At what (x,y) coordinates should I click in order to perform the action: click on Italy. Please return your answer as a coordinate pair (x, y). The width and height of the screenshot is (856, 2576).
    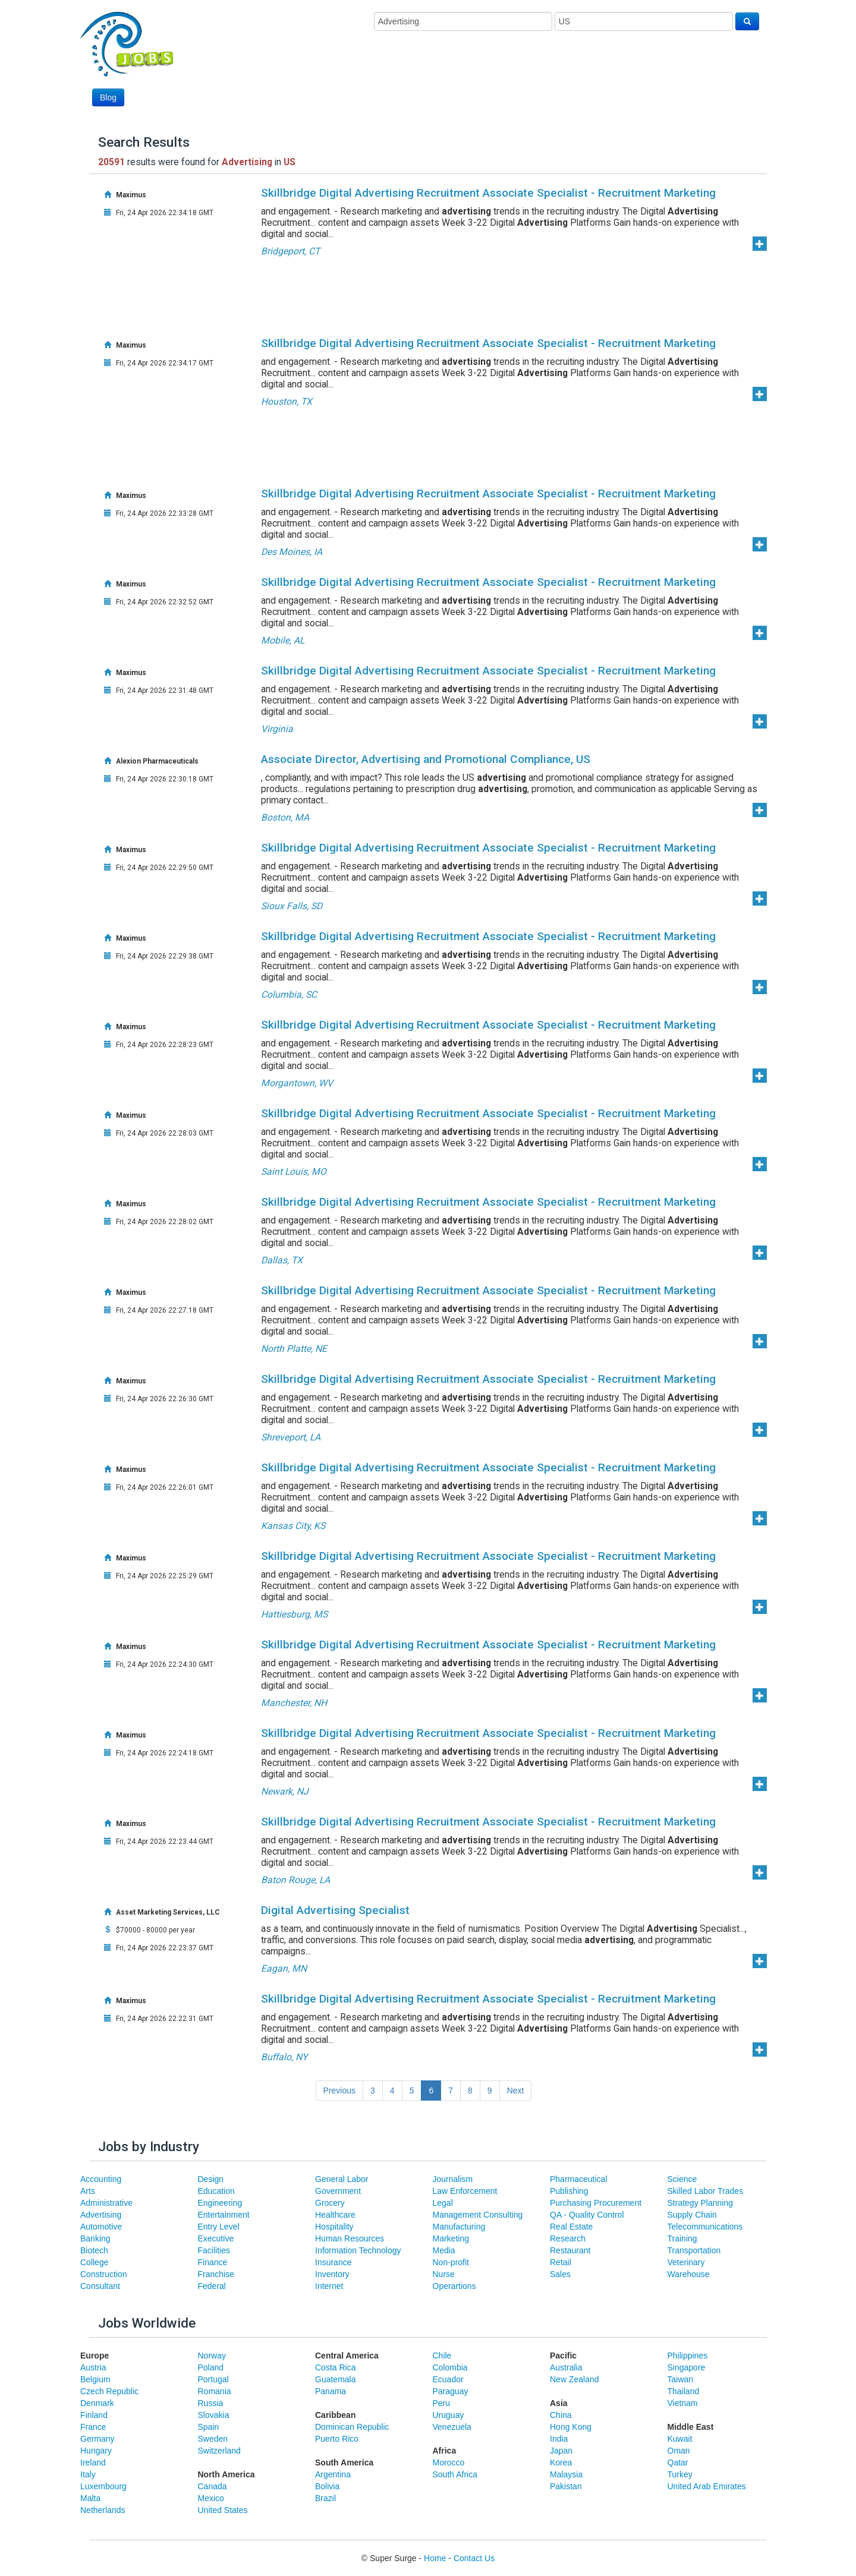
    Looking at the image, I should click on (88, 2474).